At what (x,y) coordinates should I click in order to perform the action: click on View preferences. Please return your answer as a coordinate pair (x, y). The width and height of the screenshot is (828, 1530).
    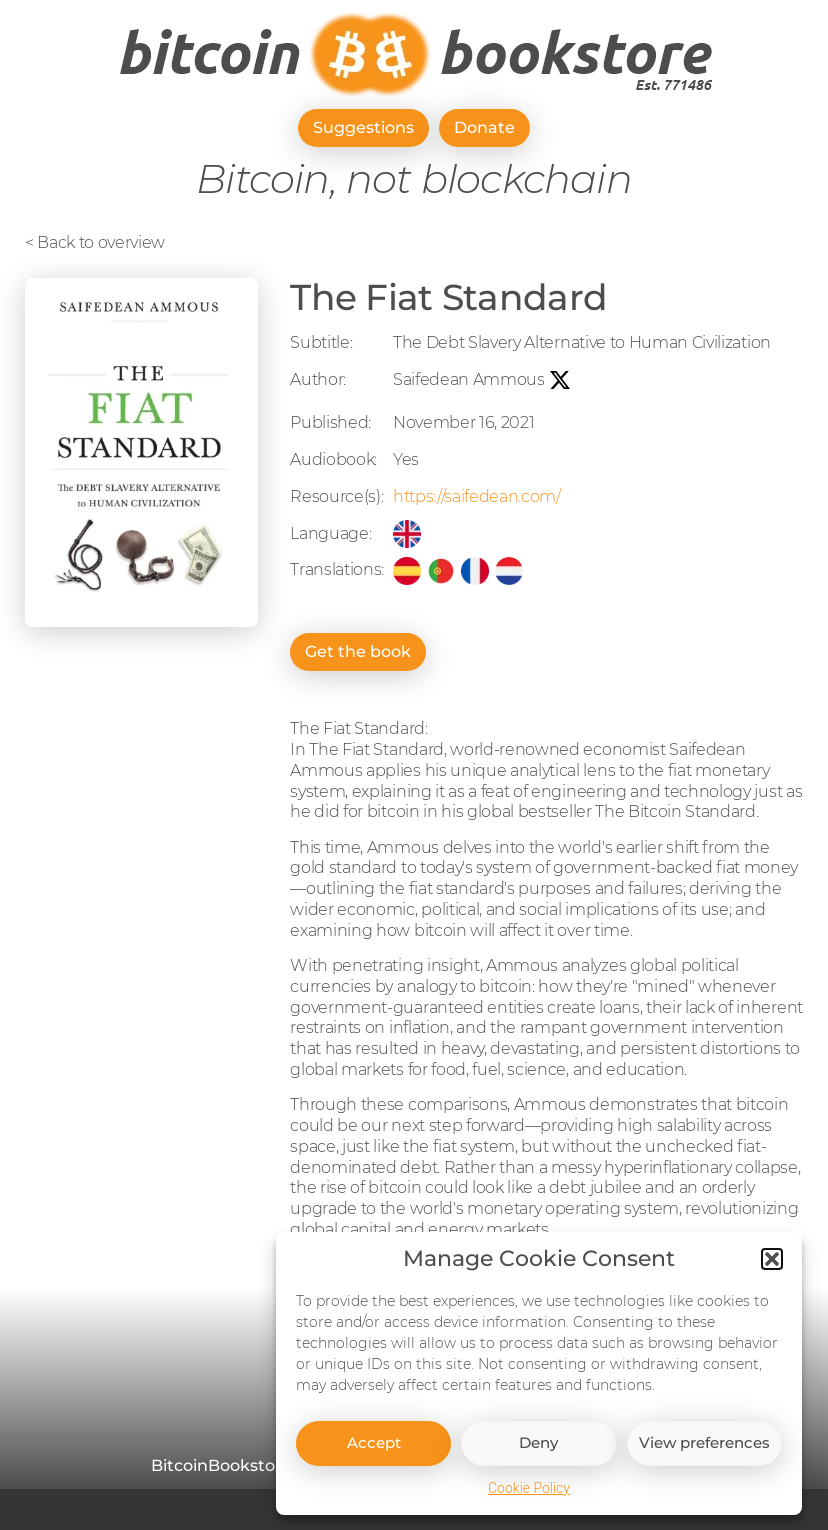
    Looking at the image, I should click on (704, 1460).